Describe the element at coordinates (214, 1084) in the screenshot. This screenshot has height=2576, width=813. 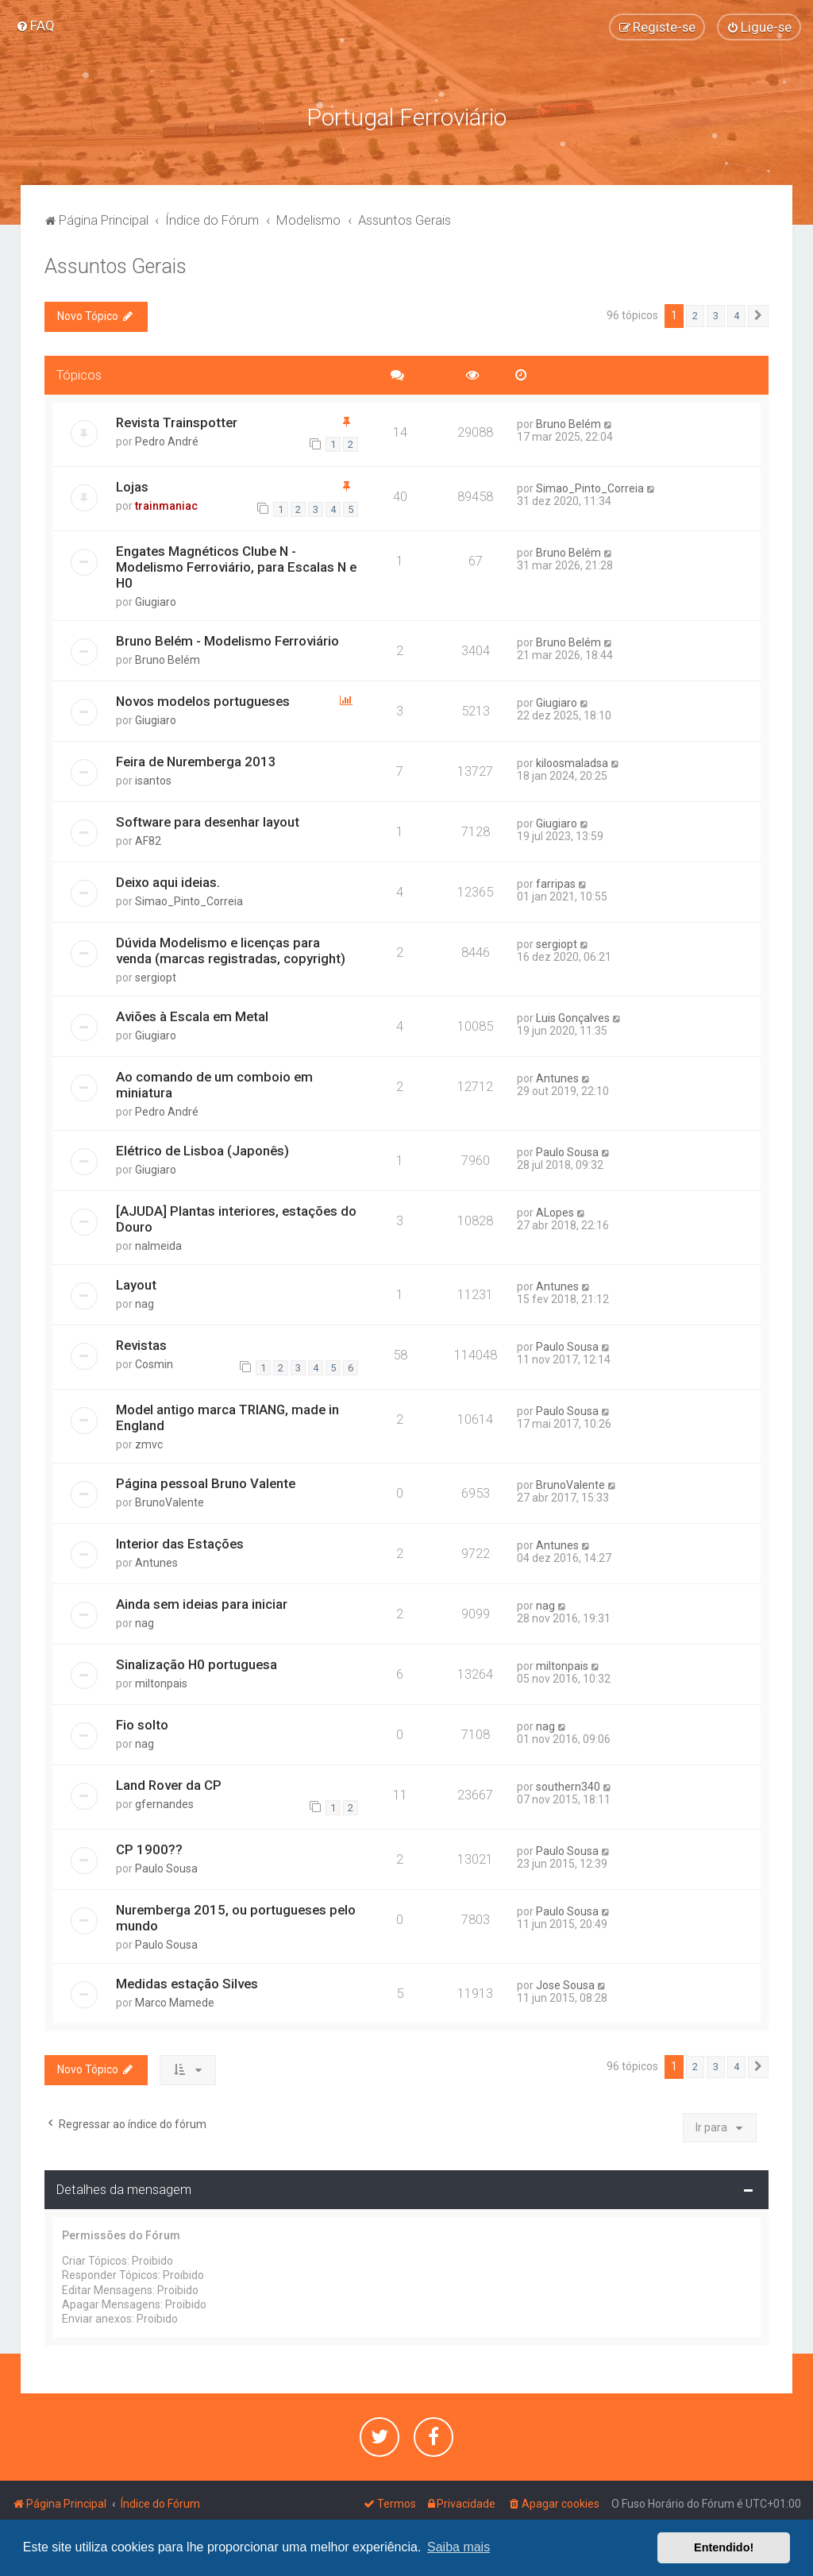
I see `Ao comando de um comboio em miniatura` at that location.